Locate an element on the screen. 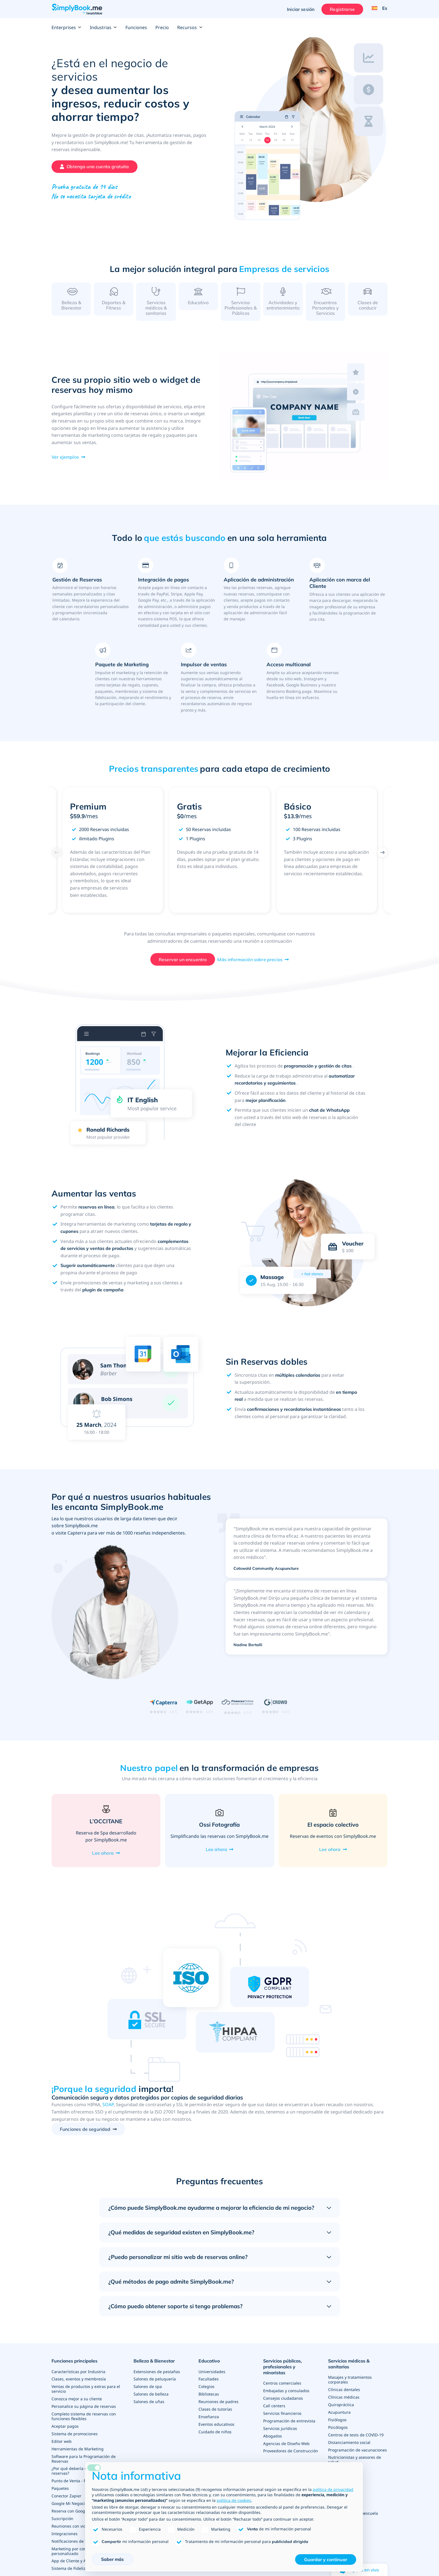 The height and width of the screenshot is (2576, 439). Colegios is located at coordinates (206, 2391).